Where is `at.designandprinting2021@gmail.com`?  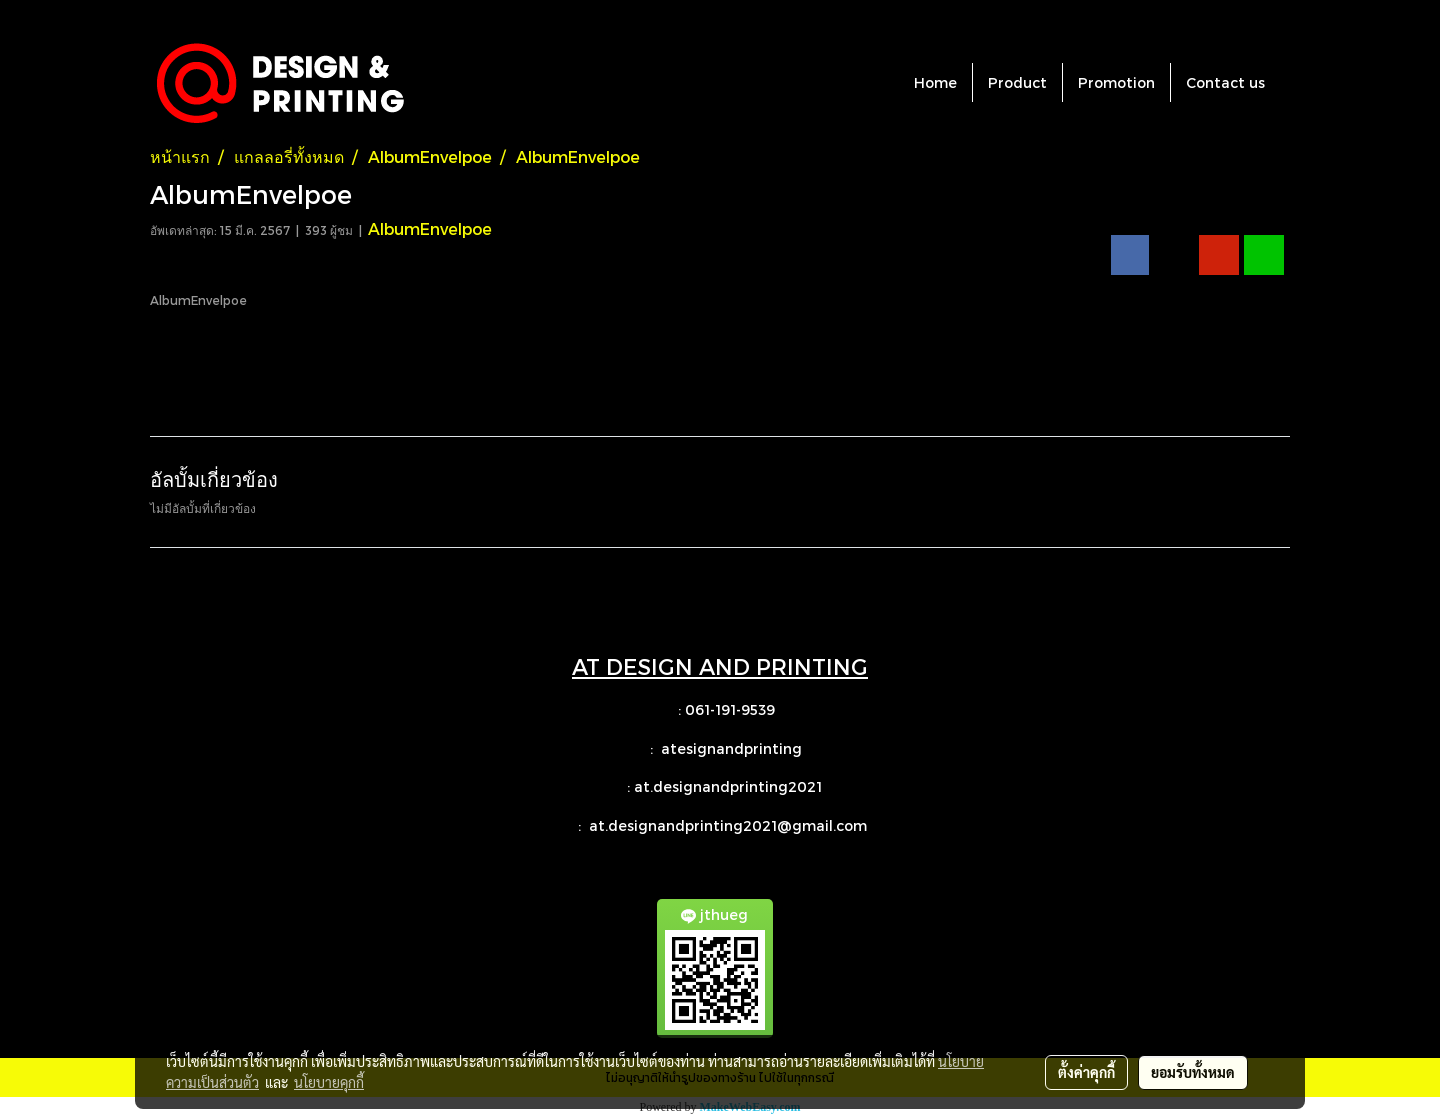
at.designandprinting2021@gmail.com is located at coordinates (730, 825).